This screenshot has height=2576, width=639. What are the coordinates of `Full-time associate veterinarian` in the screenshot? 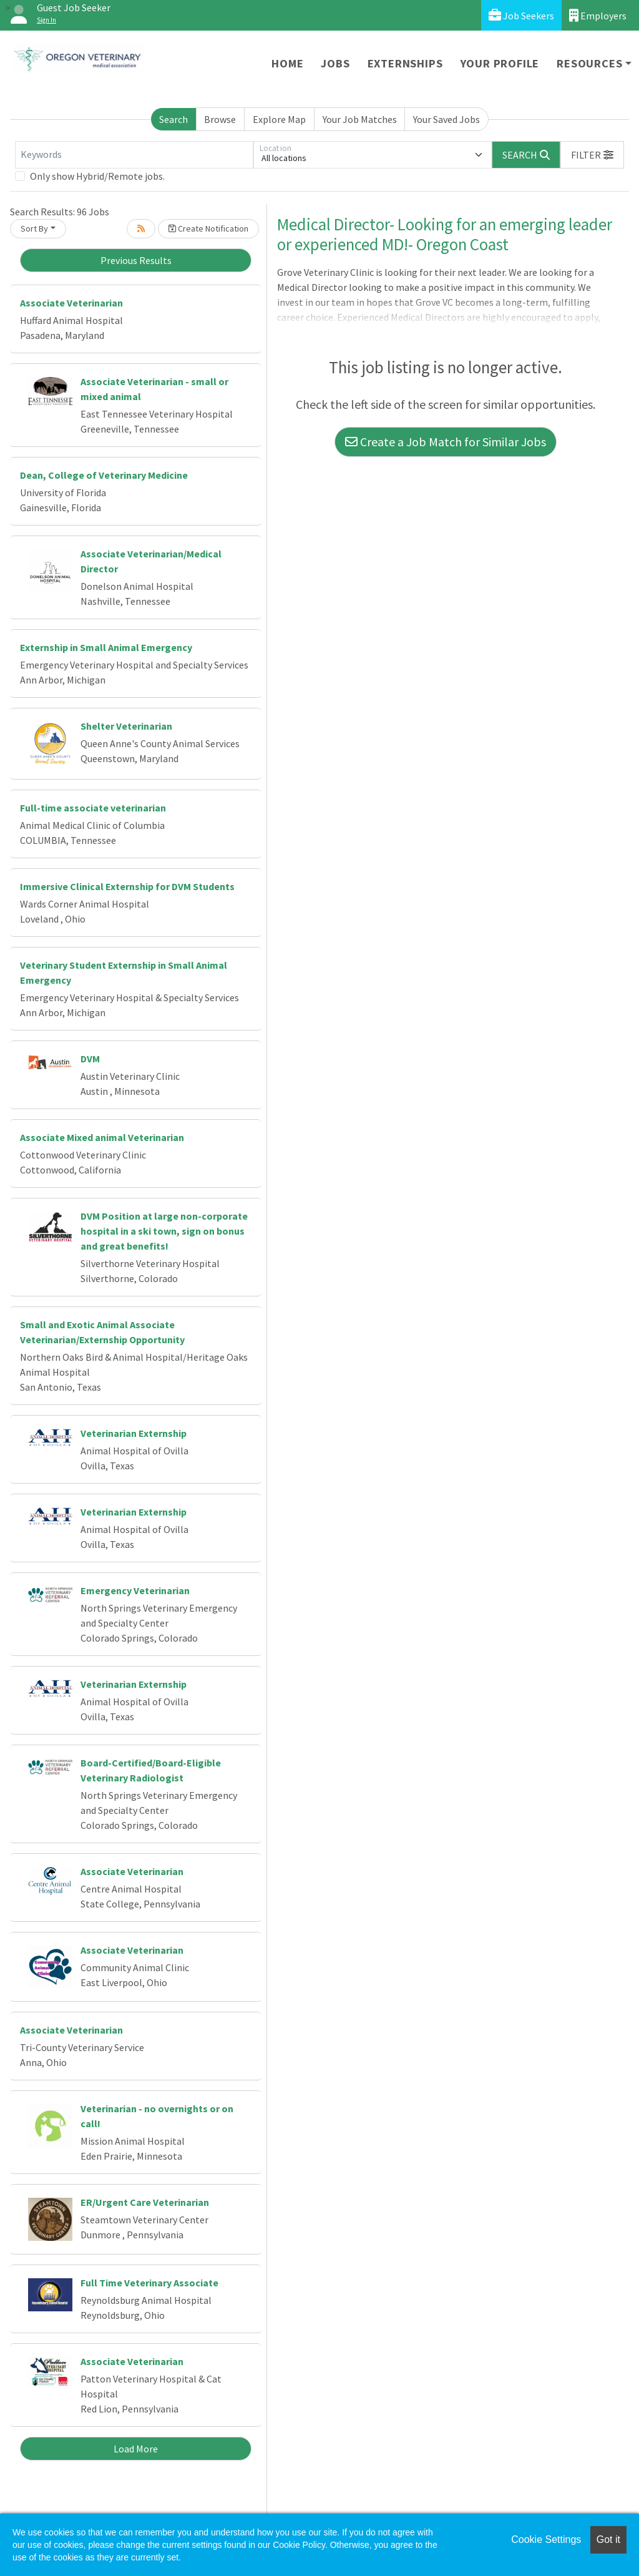 It's located at (93, 807).